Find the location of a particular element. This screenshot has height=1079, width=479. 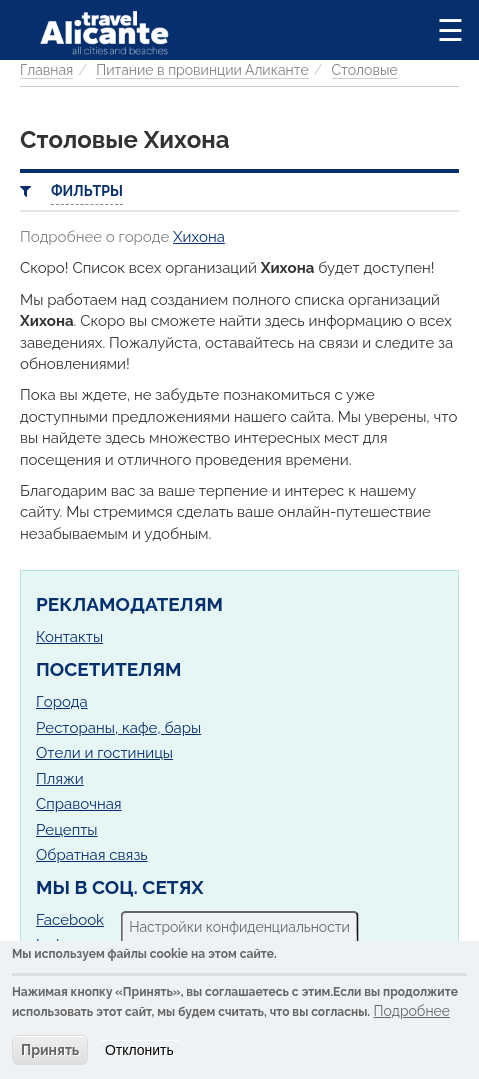

Рестораны, кафе, бары is located at coordinates (118, 728).